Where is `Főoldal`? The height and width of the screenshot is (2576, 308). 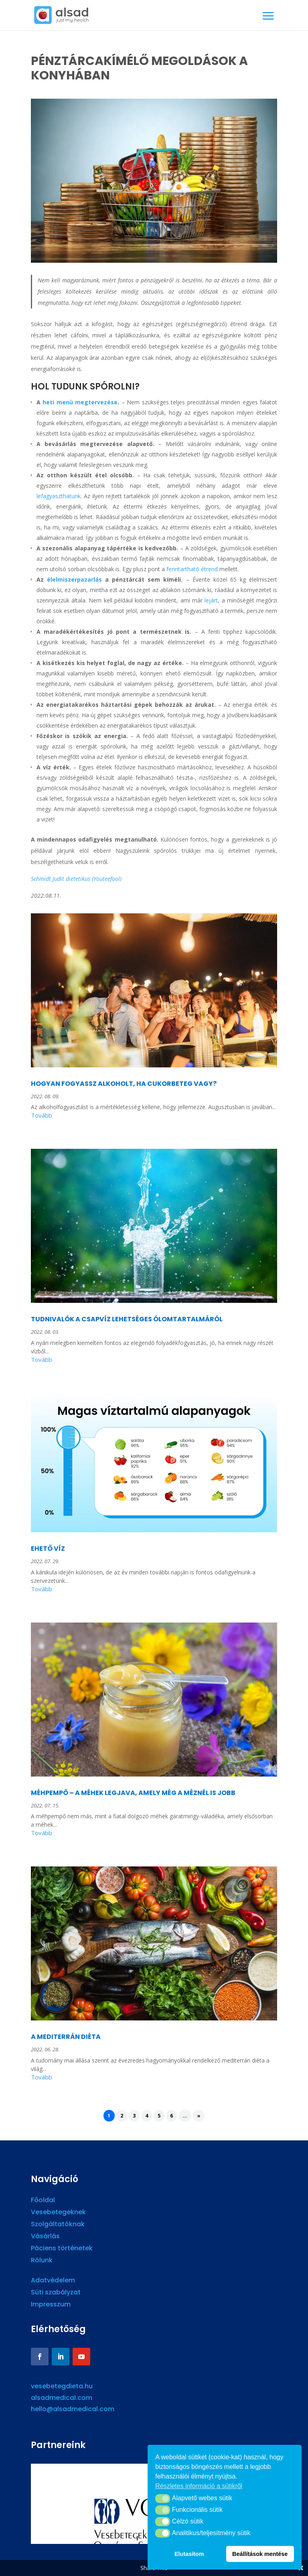 Főoldal is located at coordinates (43, 2201).